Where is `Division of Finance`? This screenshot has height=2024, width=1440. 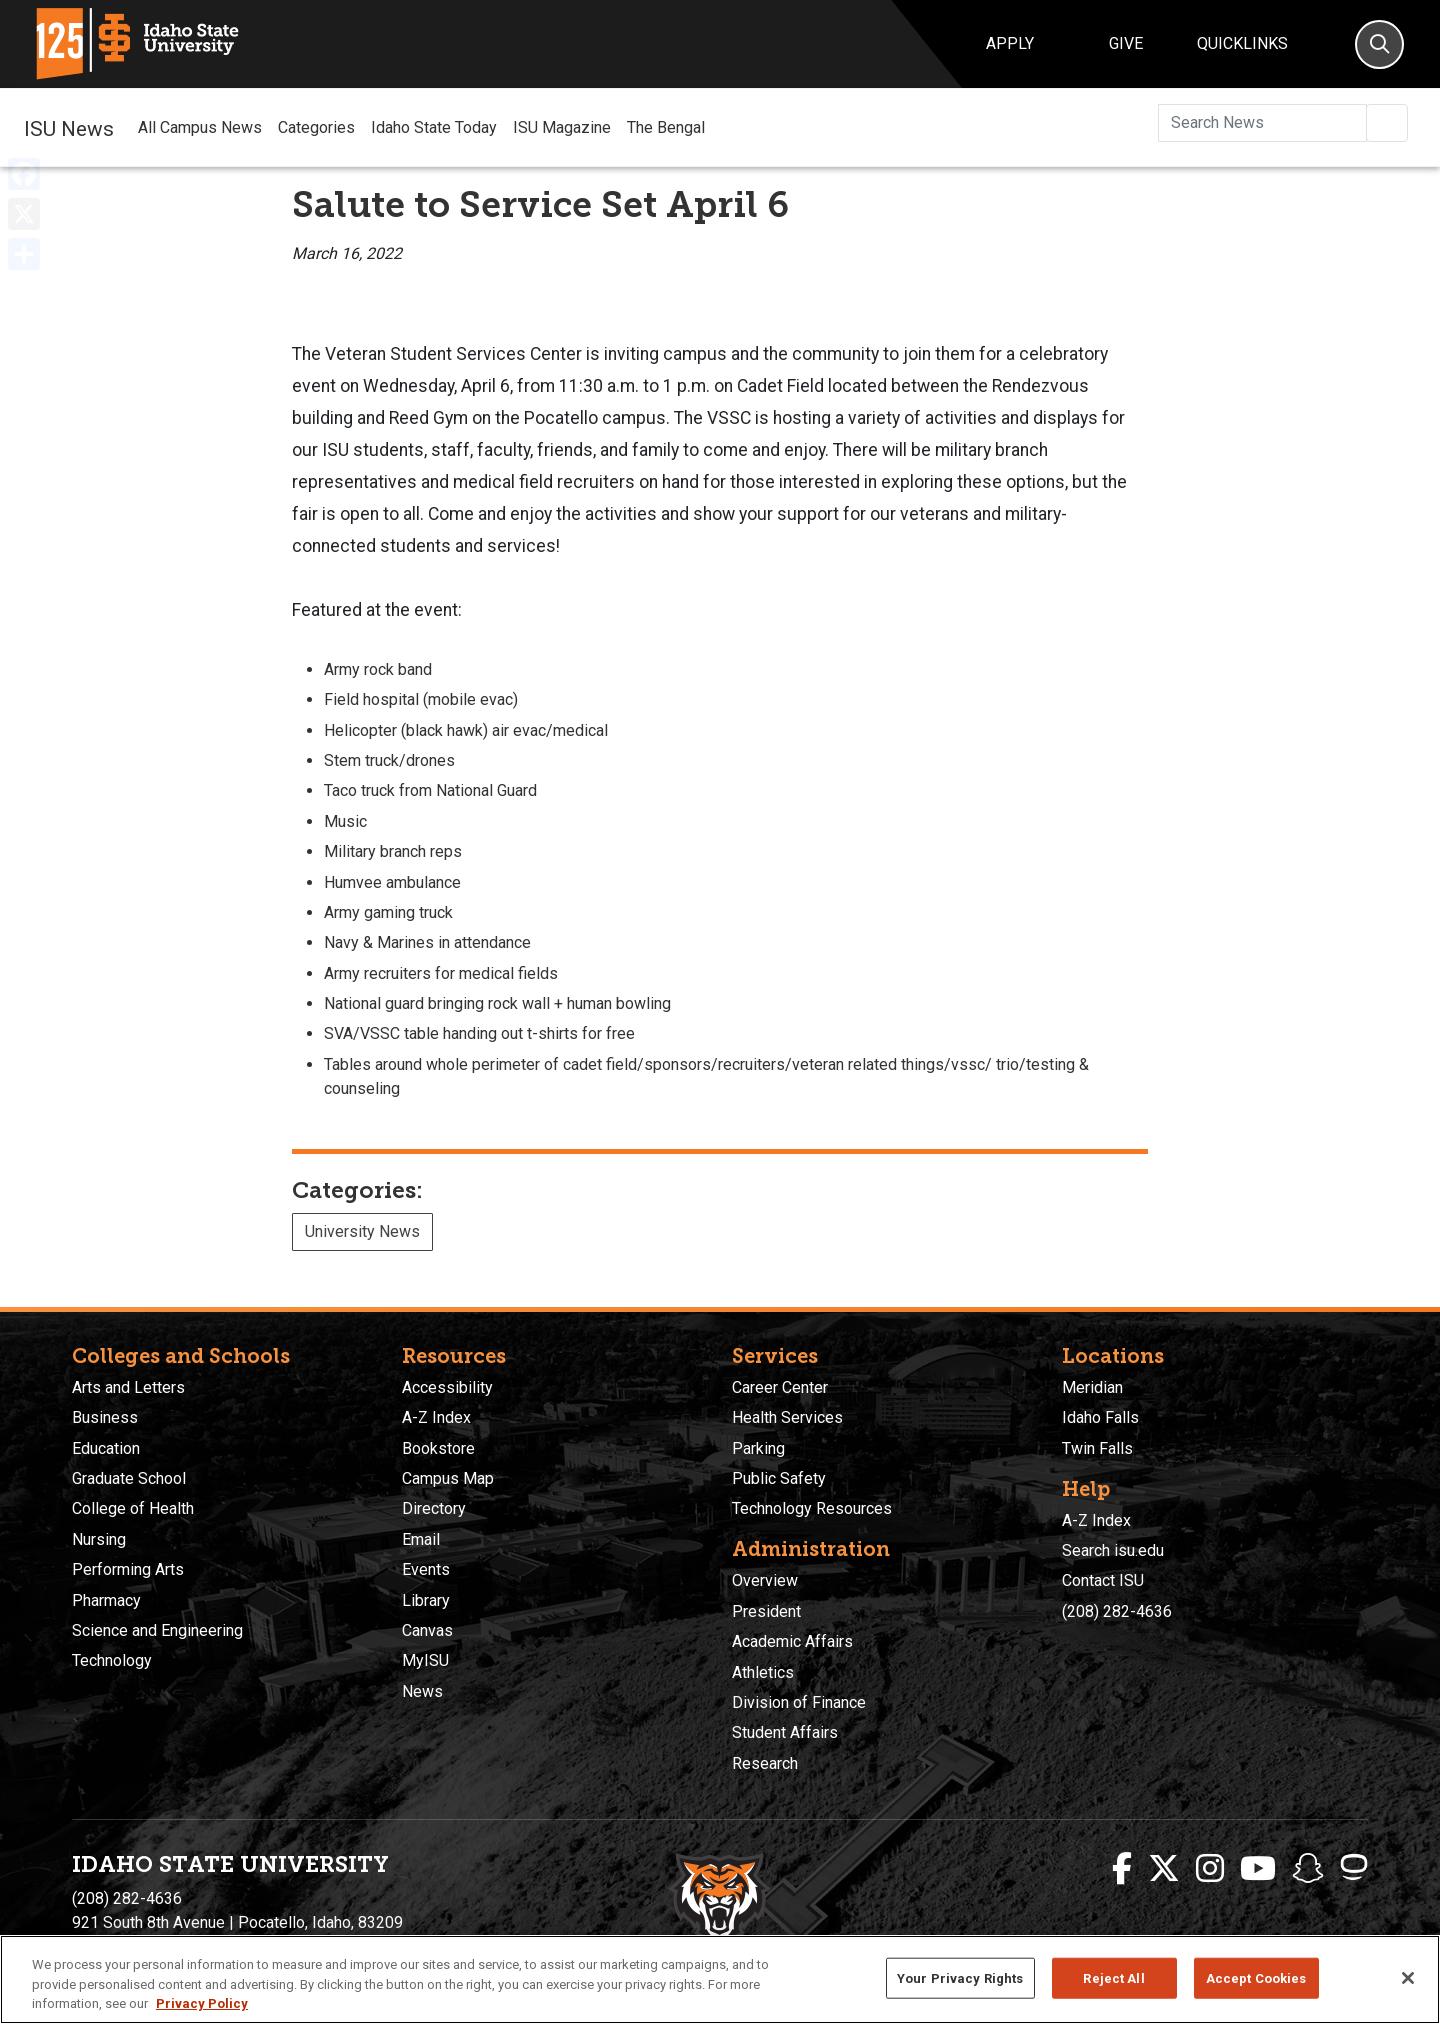 Division of Finance is located at coordinates (799, 1702).